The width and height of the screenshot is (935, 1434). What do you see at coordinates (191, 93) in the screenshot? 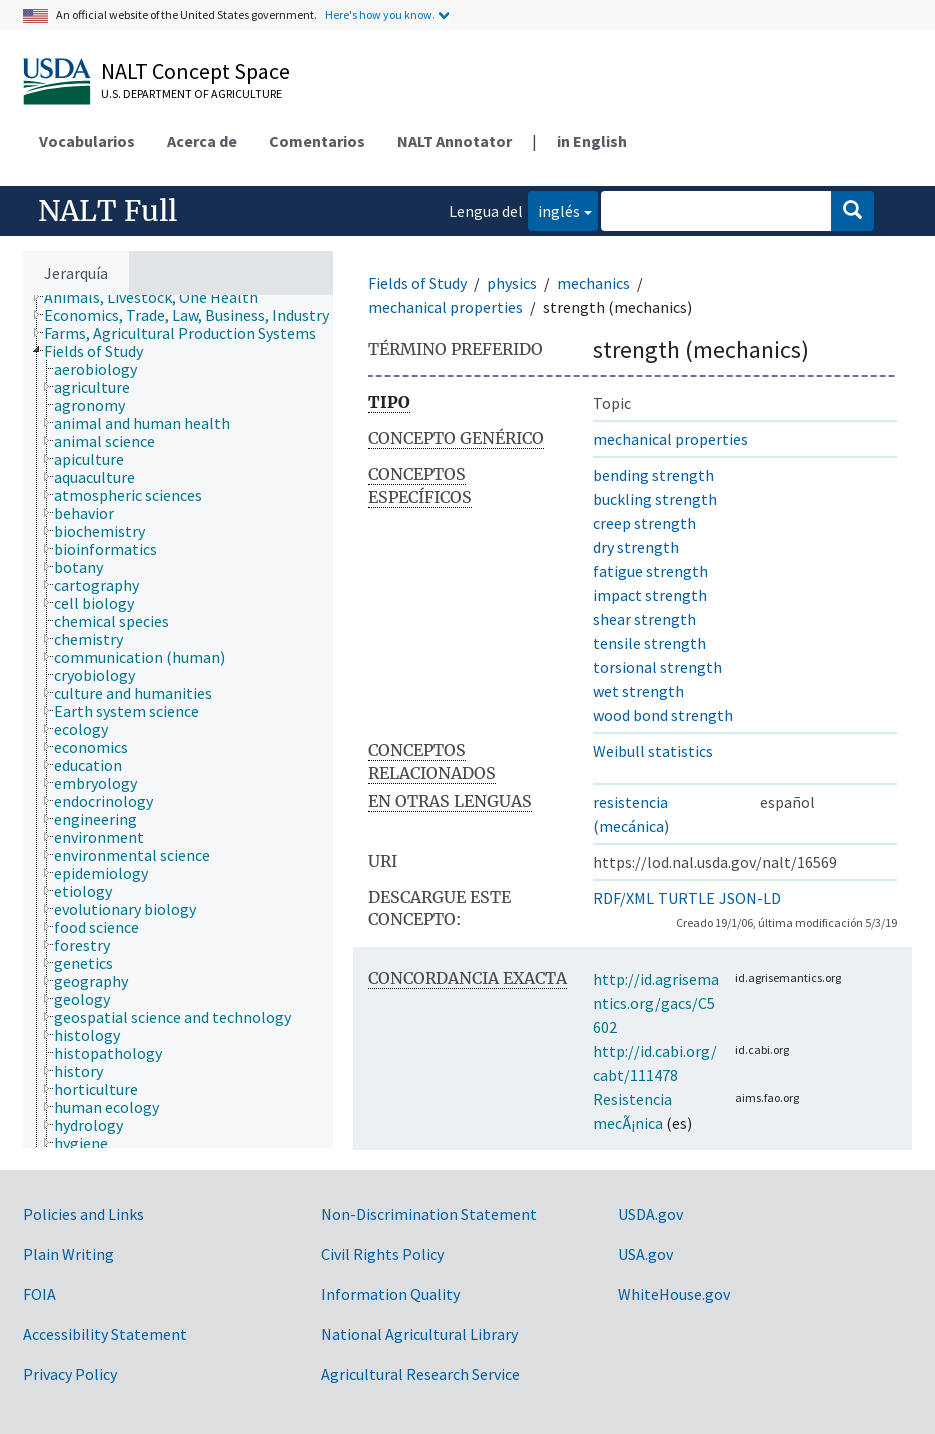
I see `U.S. Department of Agriculture` at bounding box center [191, 93].